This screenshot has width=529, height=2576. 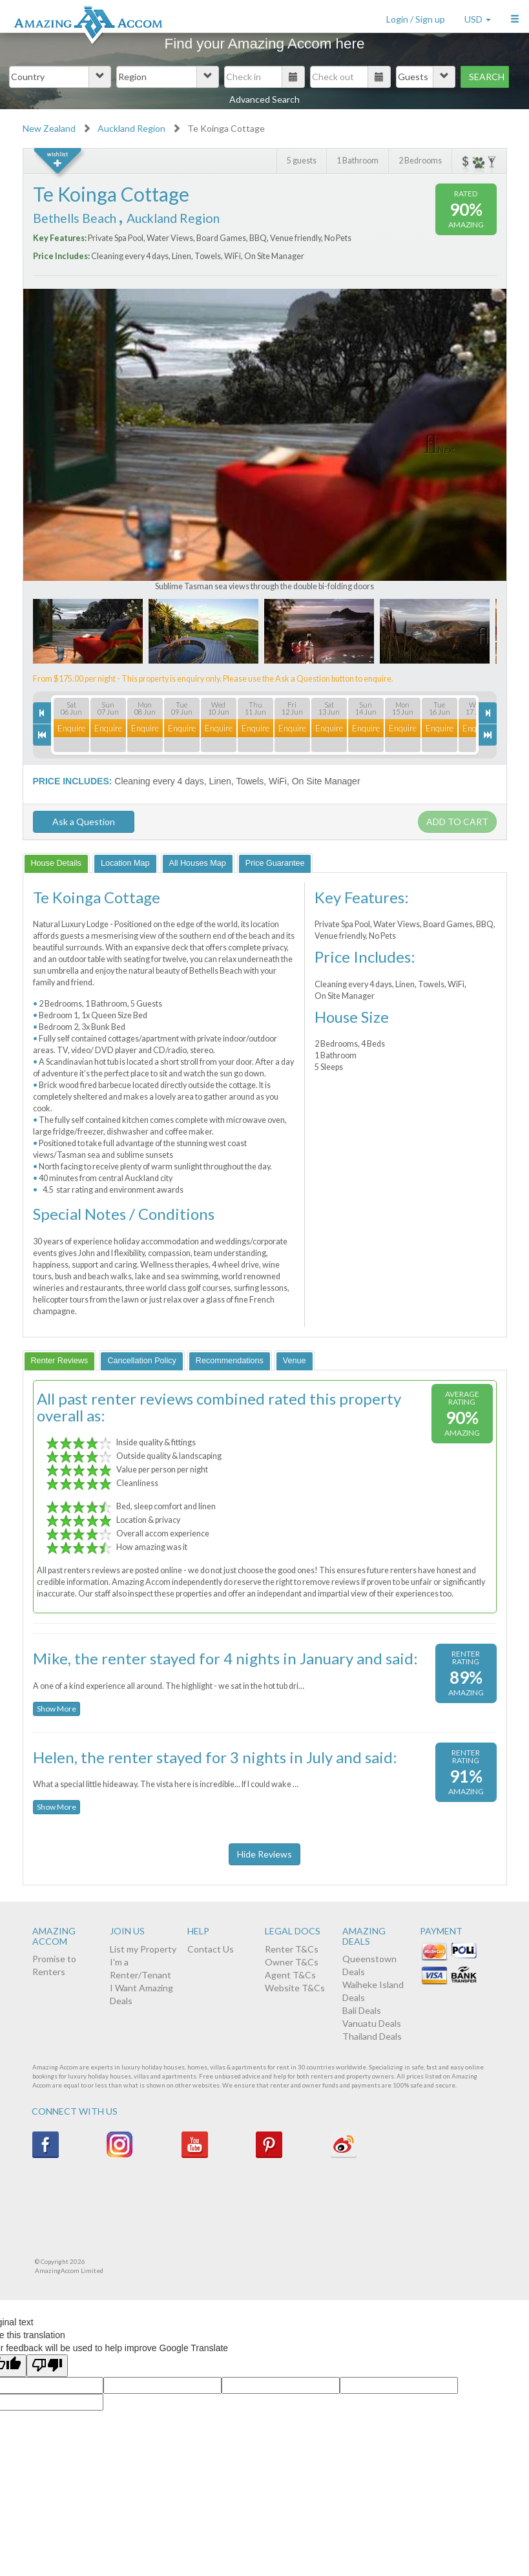 I want to click on [tab], so click(x=56, y=863).